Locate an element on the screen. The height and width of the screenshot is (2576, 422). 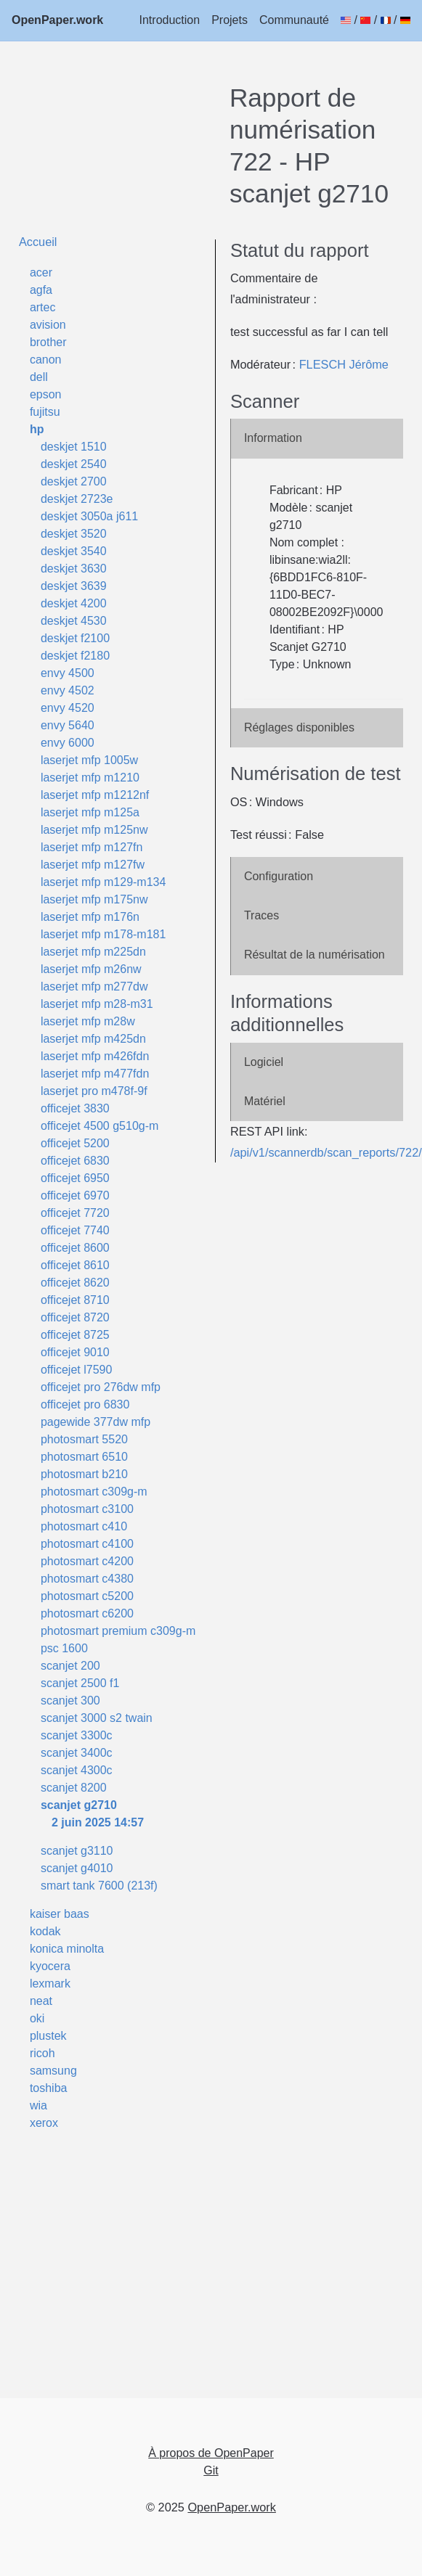
officejet 8610 is located at coordinates (75, 1265).